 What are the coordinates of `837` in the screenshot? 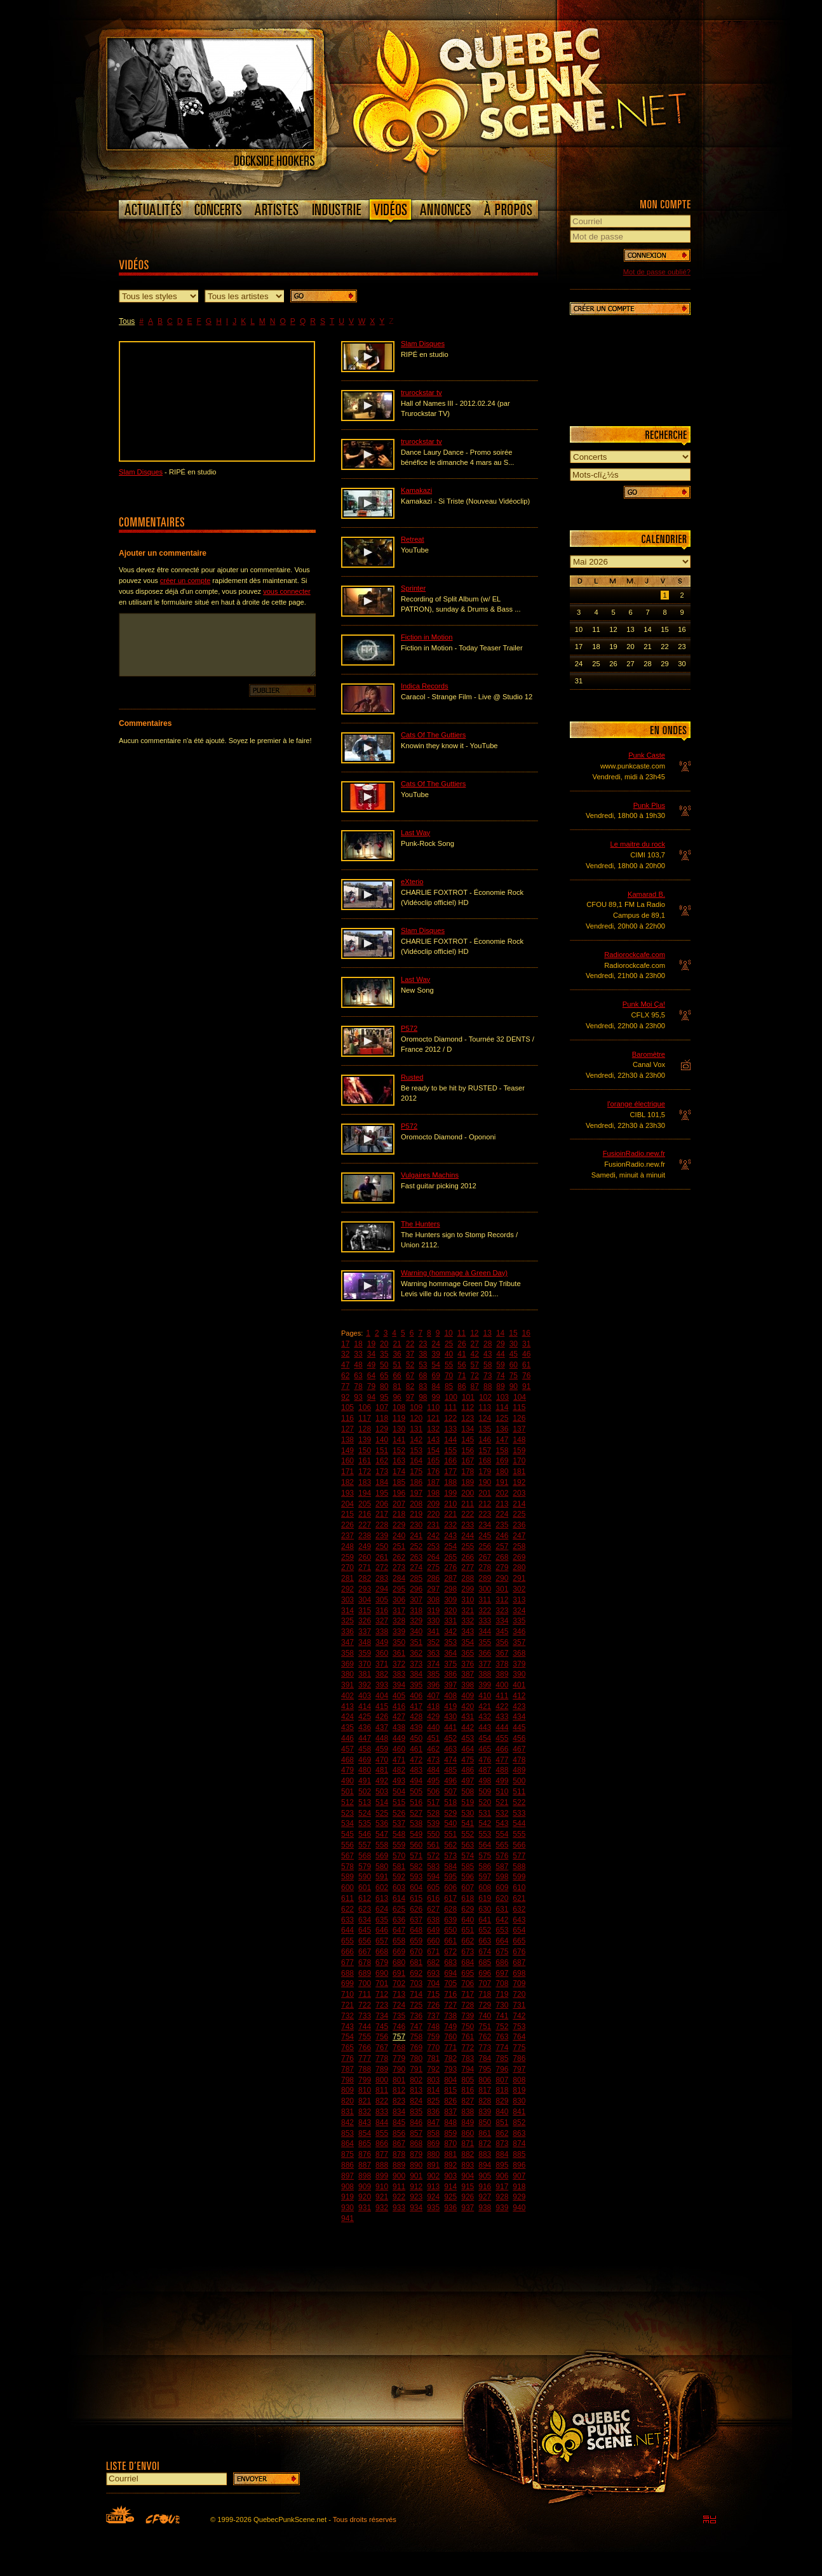 It's located at (450, 2111).